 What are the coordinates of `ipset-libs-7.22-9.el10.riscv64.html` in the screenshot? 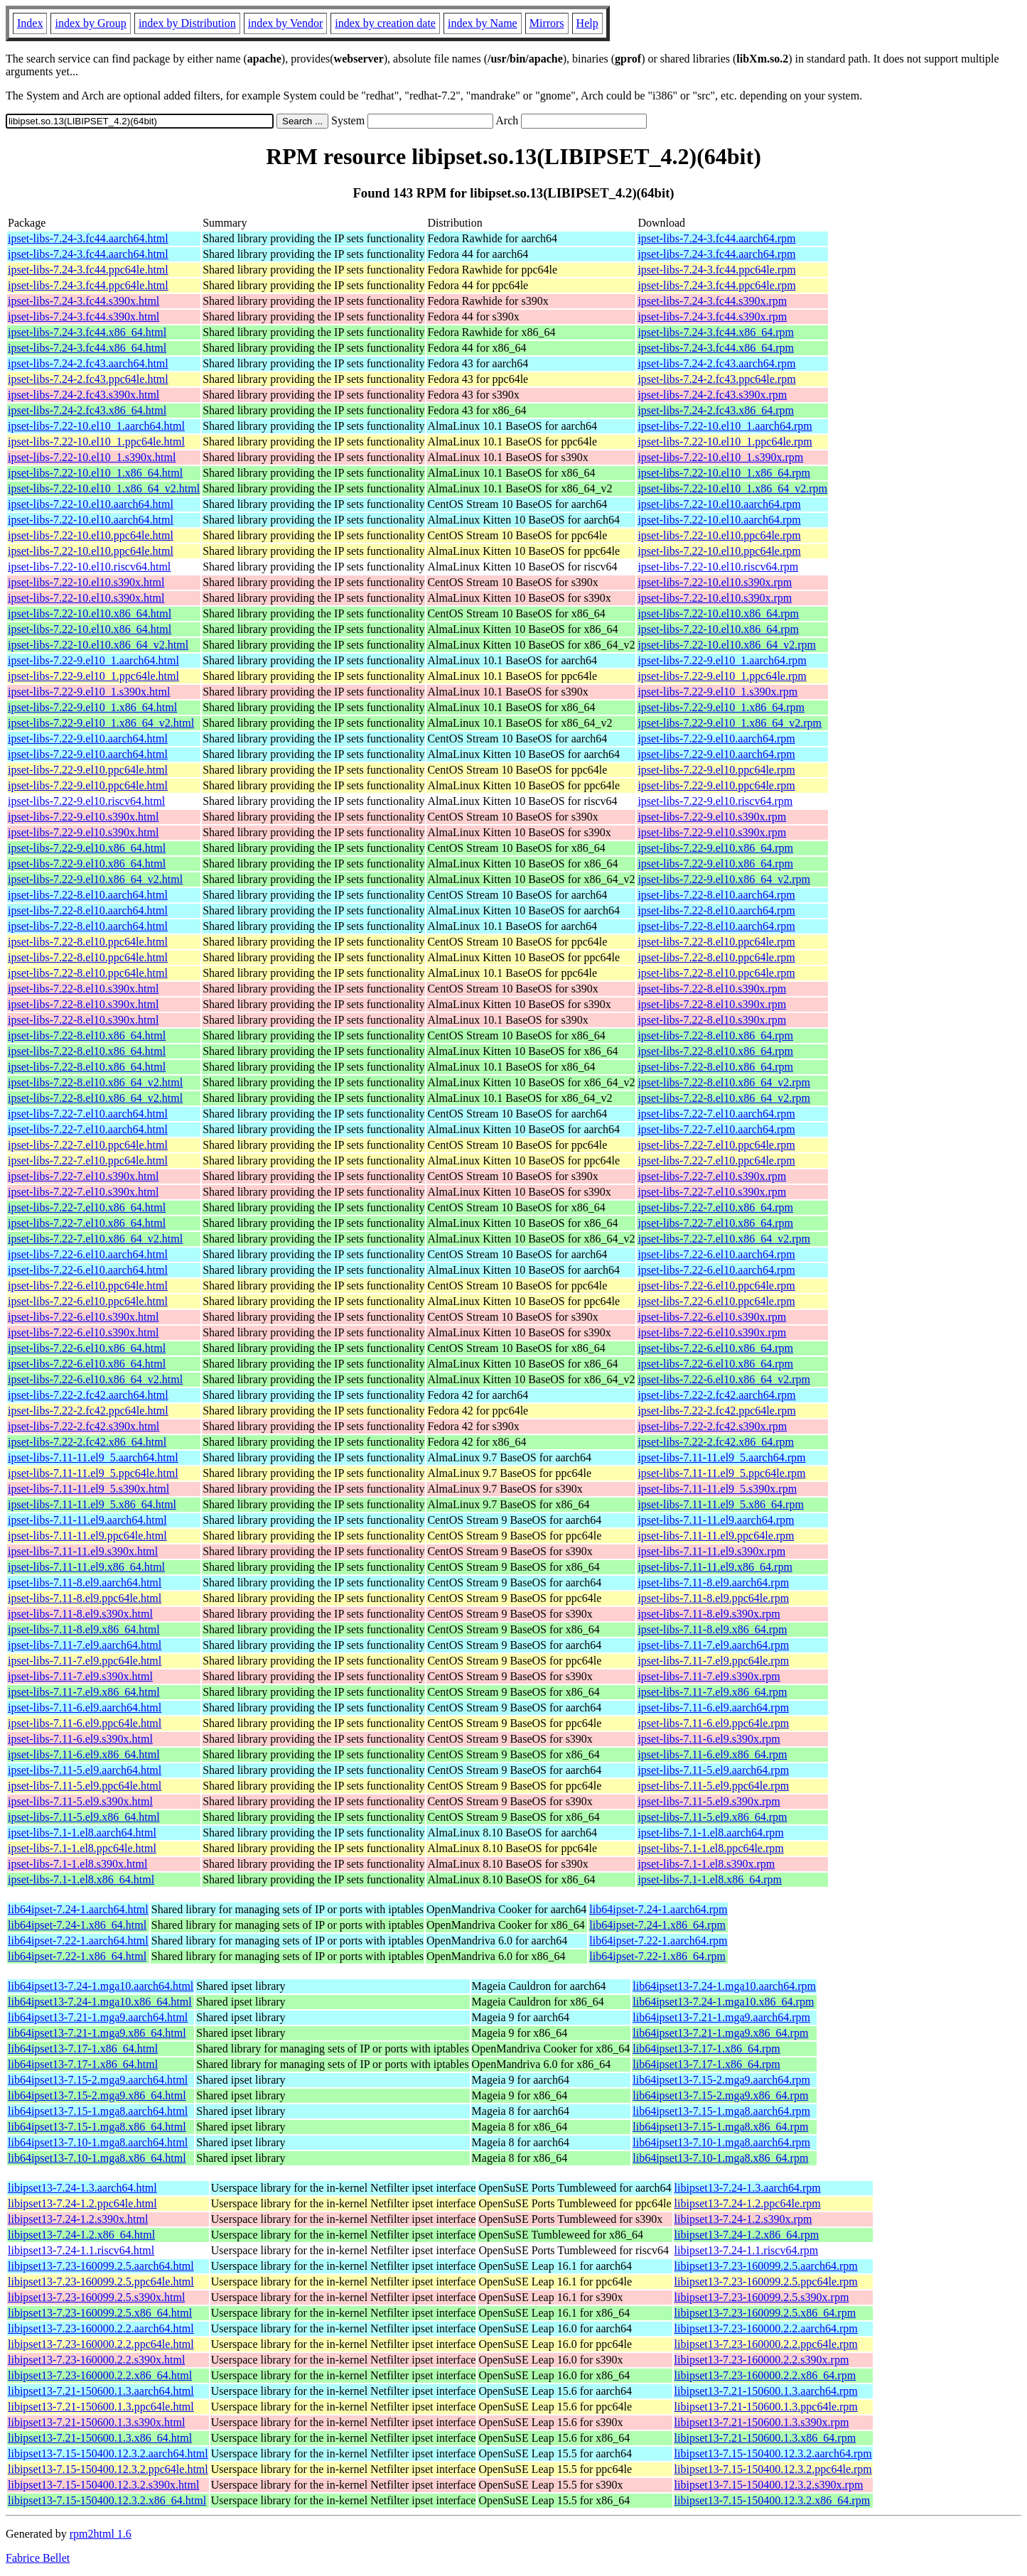 It's located at (86, 801).